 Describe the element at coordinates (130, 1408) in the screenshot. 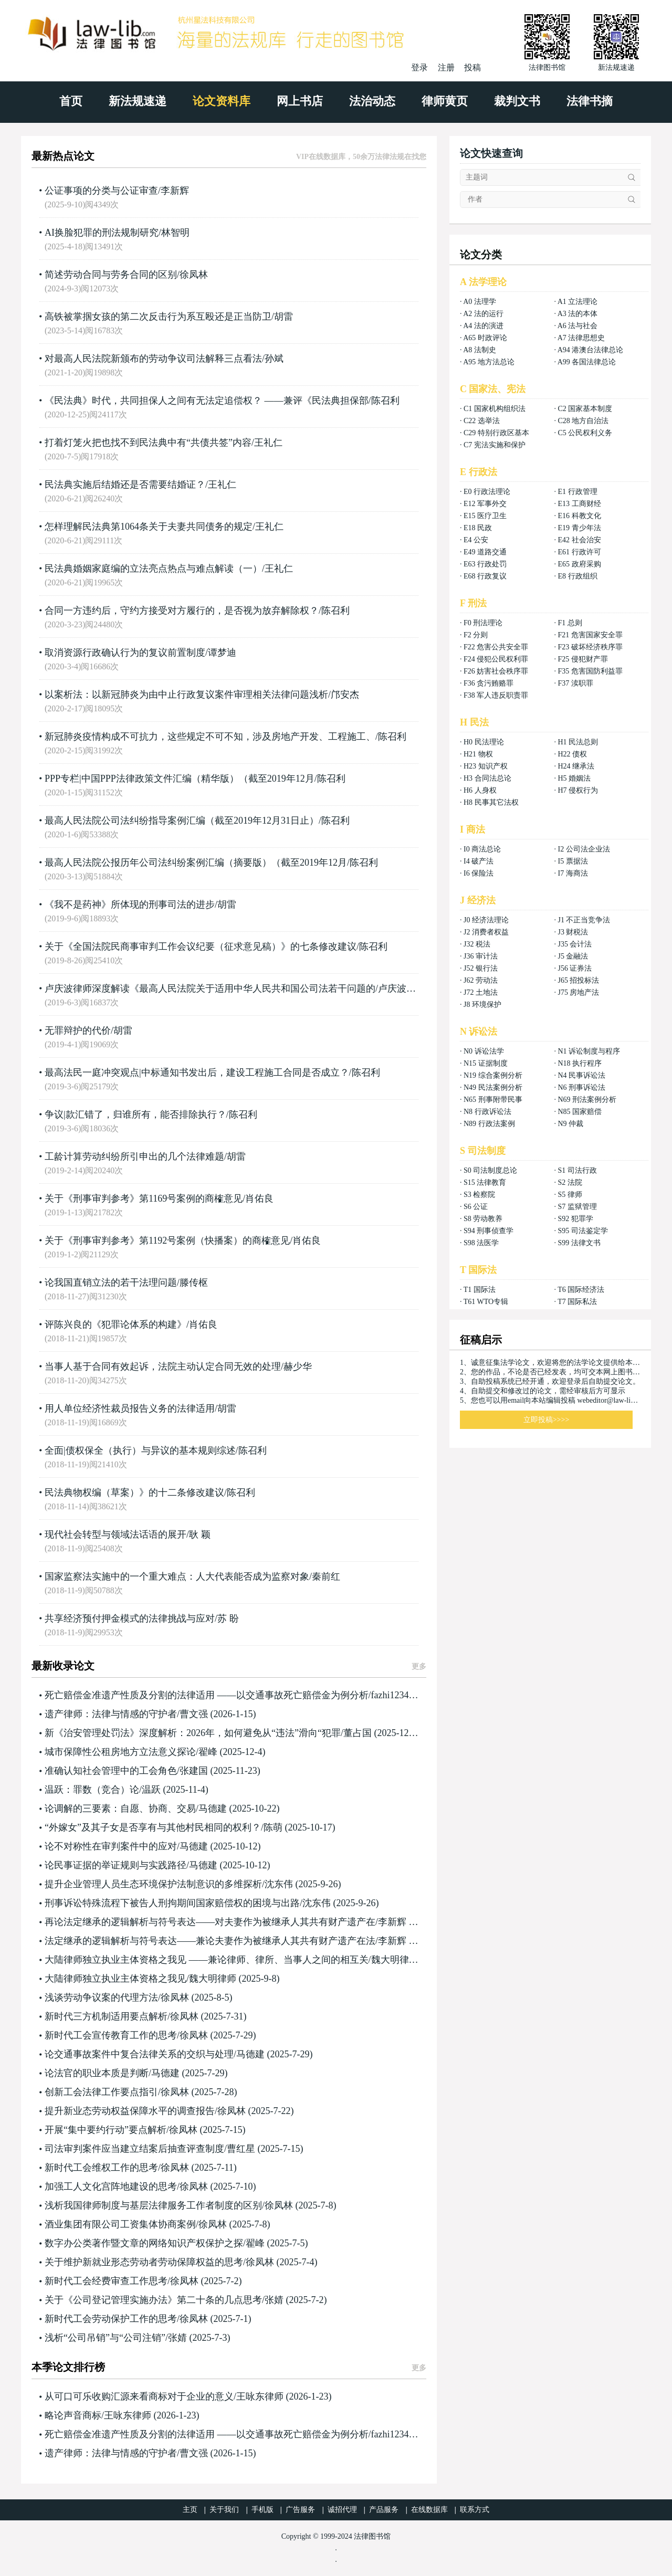

I see `用人单位经济性裁员报告义务的法律适用` at that location.